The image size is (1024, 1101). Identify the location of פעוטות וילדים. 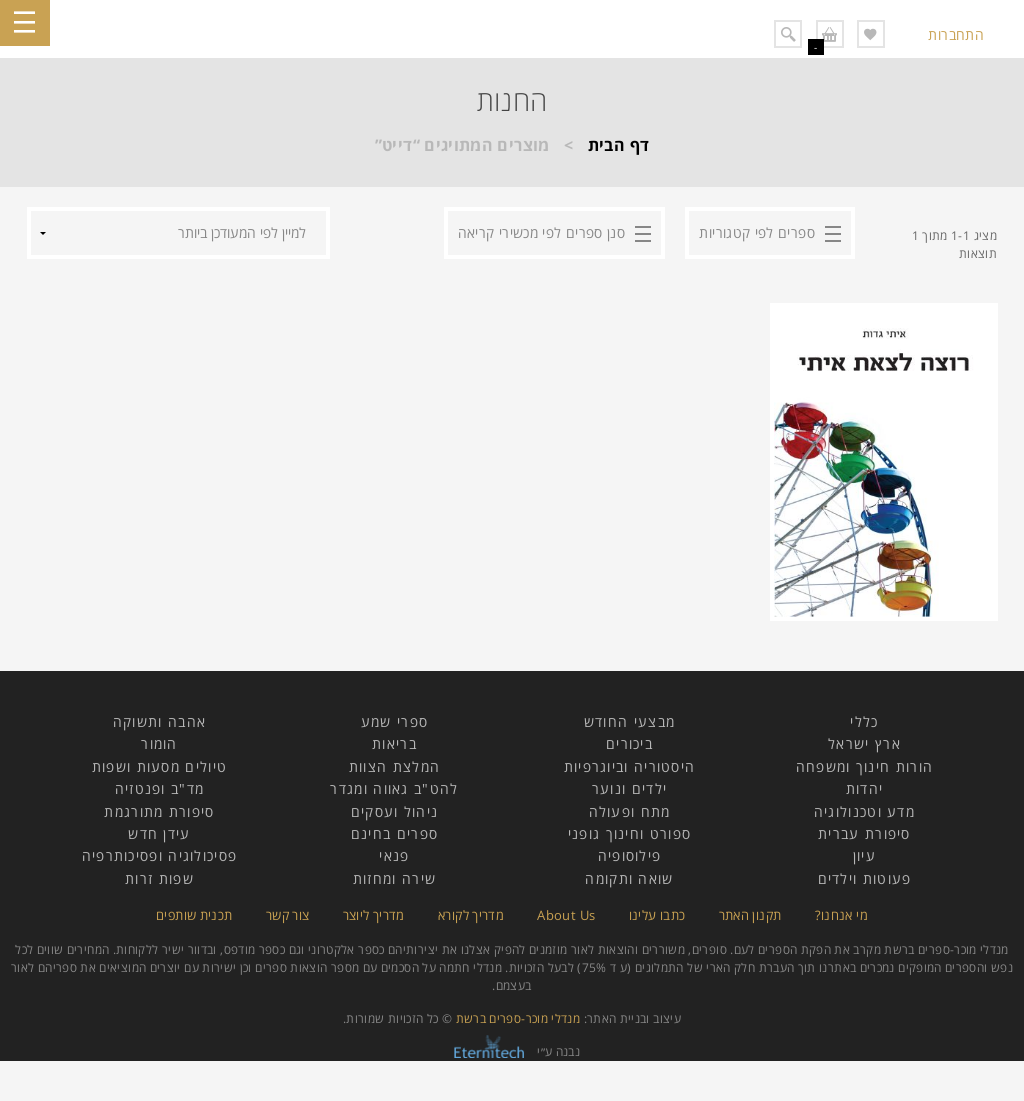
(865, 878).